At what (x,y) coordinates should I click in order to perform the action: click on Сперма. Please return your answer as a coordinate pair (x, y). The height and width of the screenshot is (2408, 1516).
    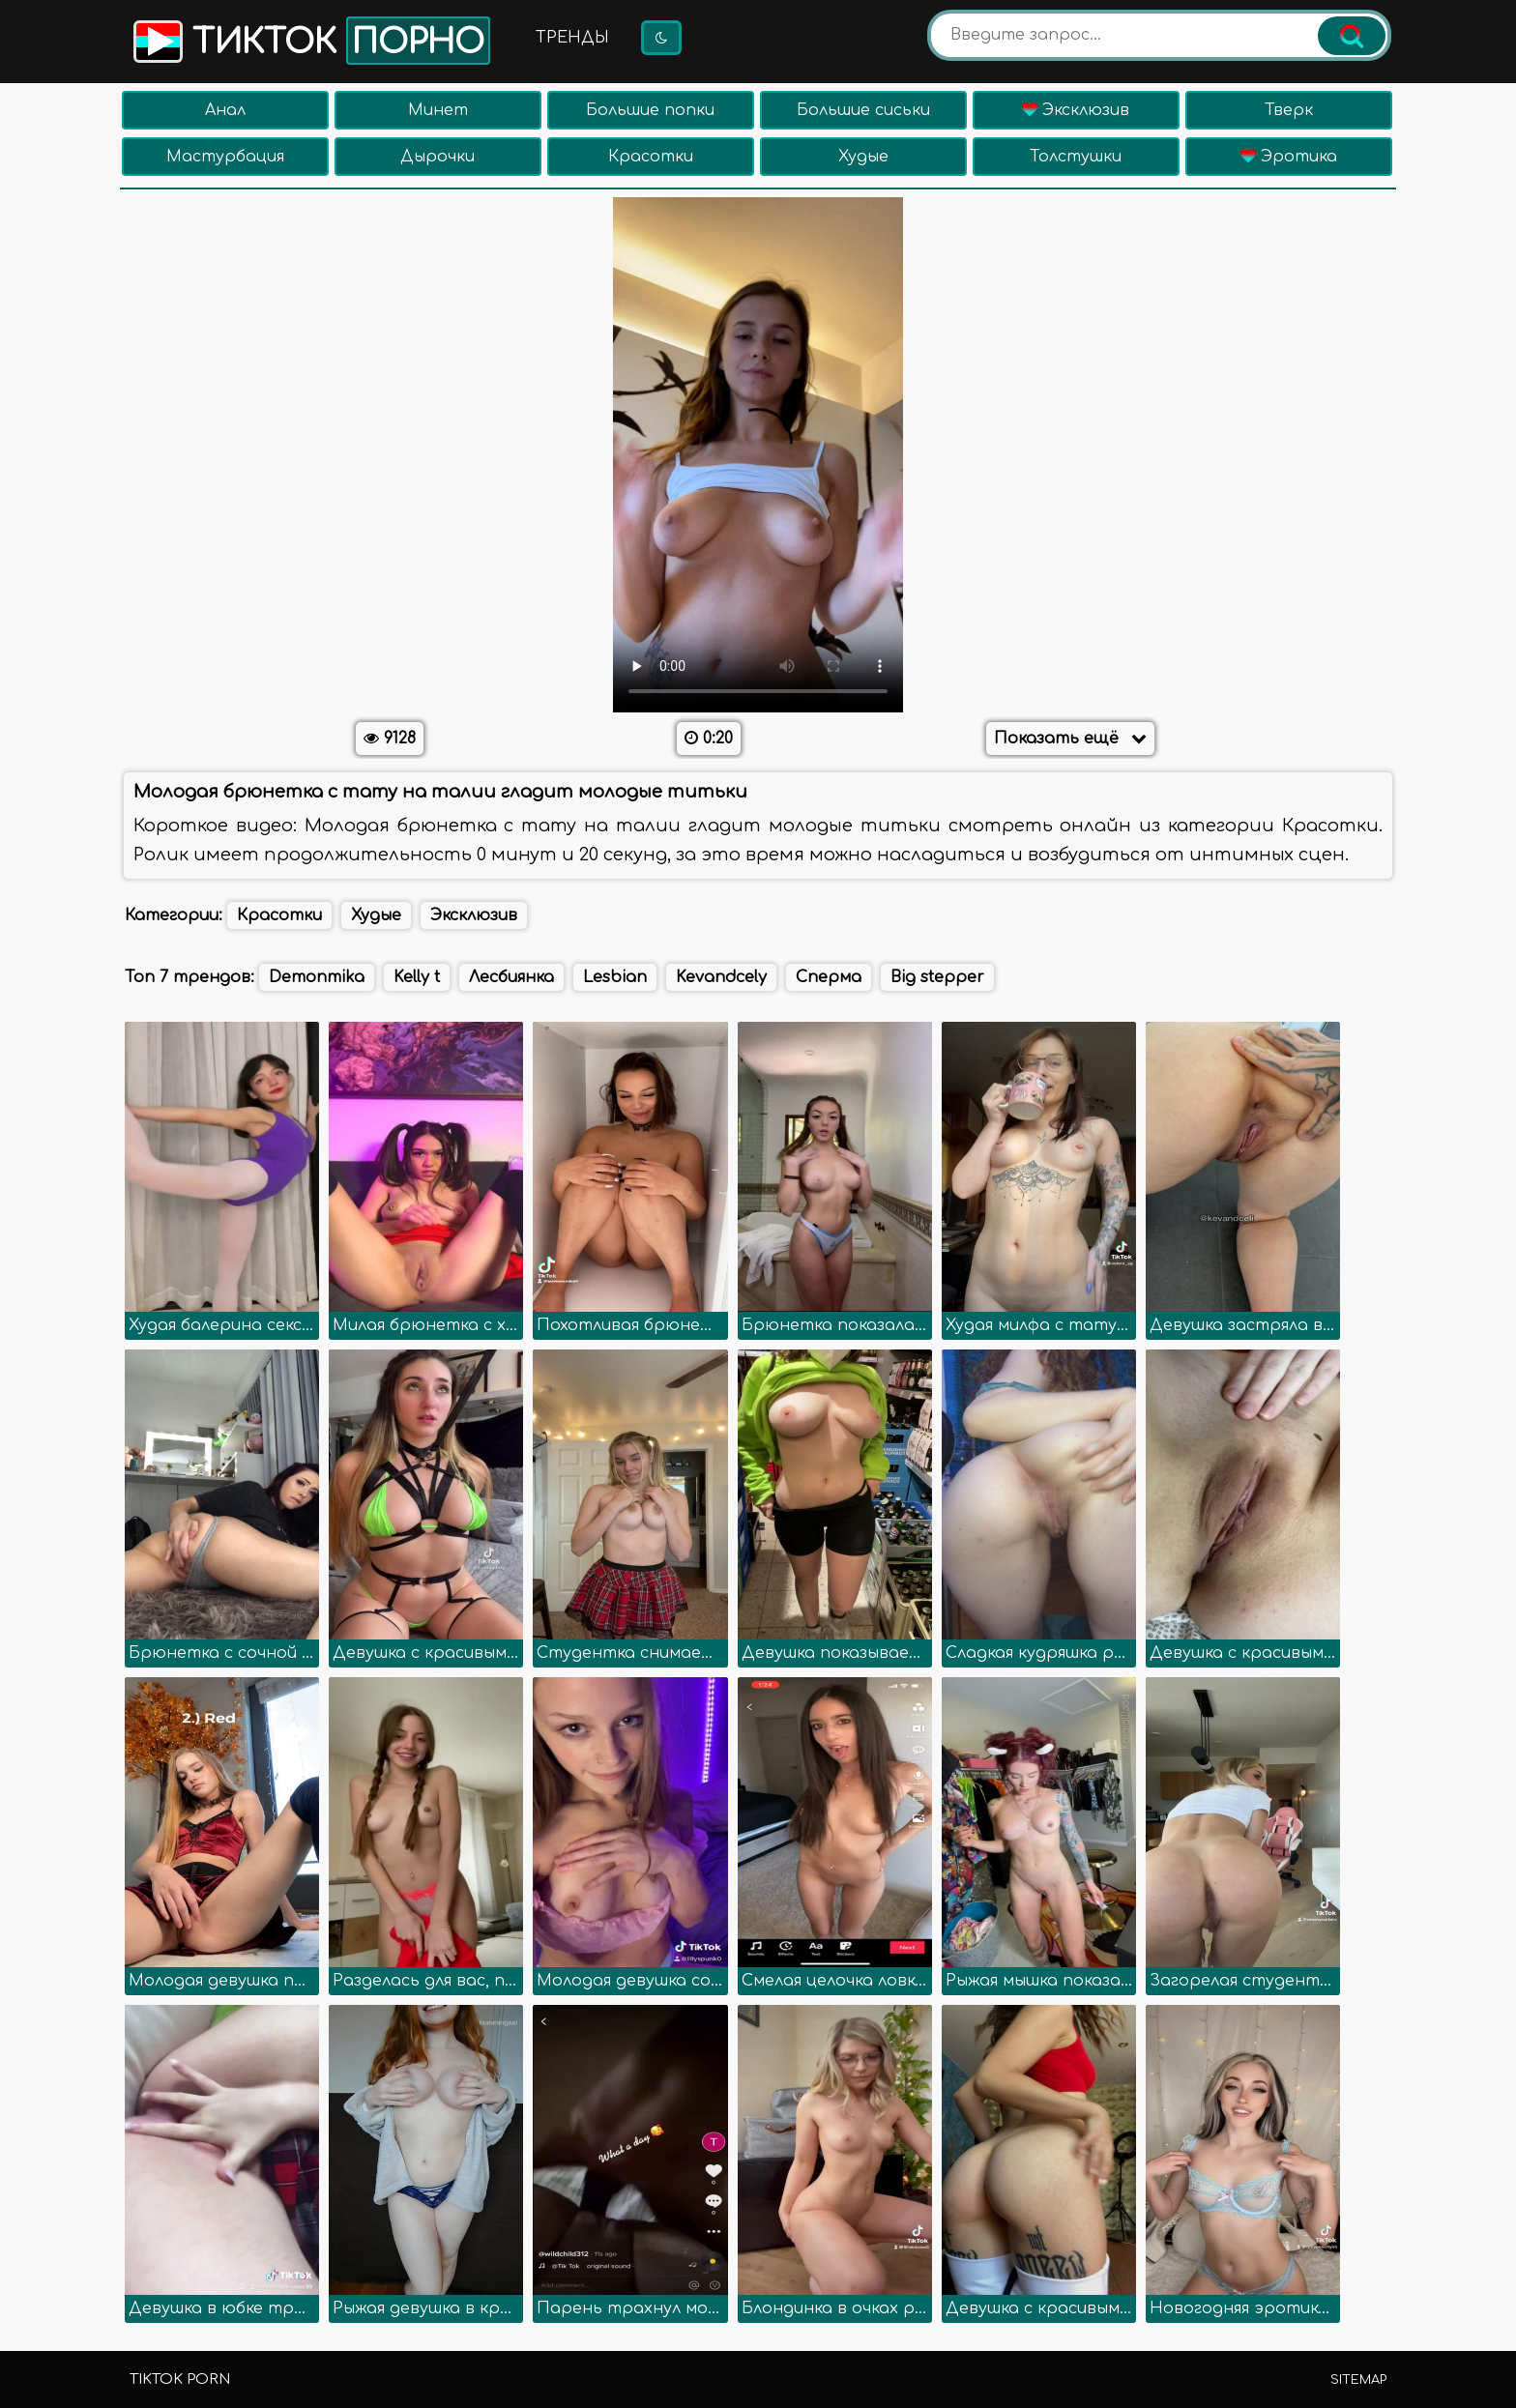
    Looking at the image, I should click on (828, 977).